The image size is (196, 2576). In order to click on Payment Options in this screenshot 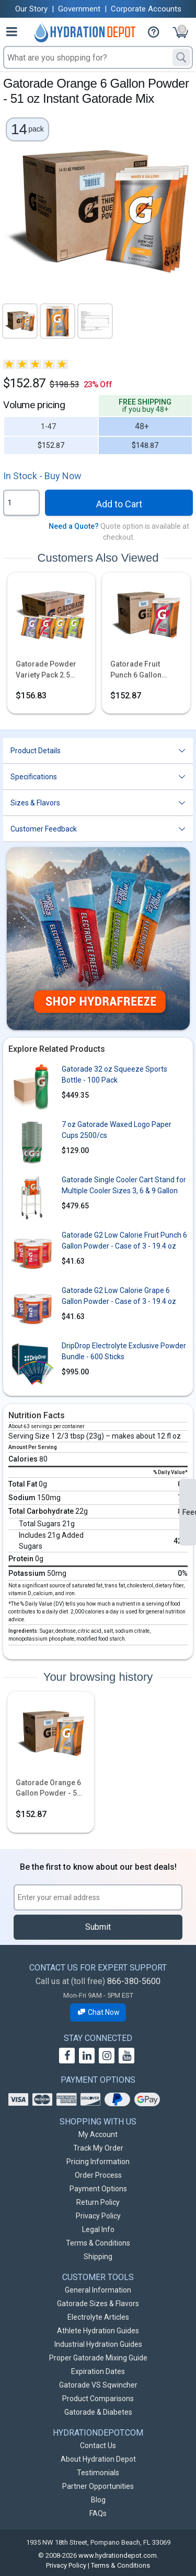, I will do `click(98, 2189)`.